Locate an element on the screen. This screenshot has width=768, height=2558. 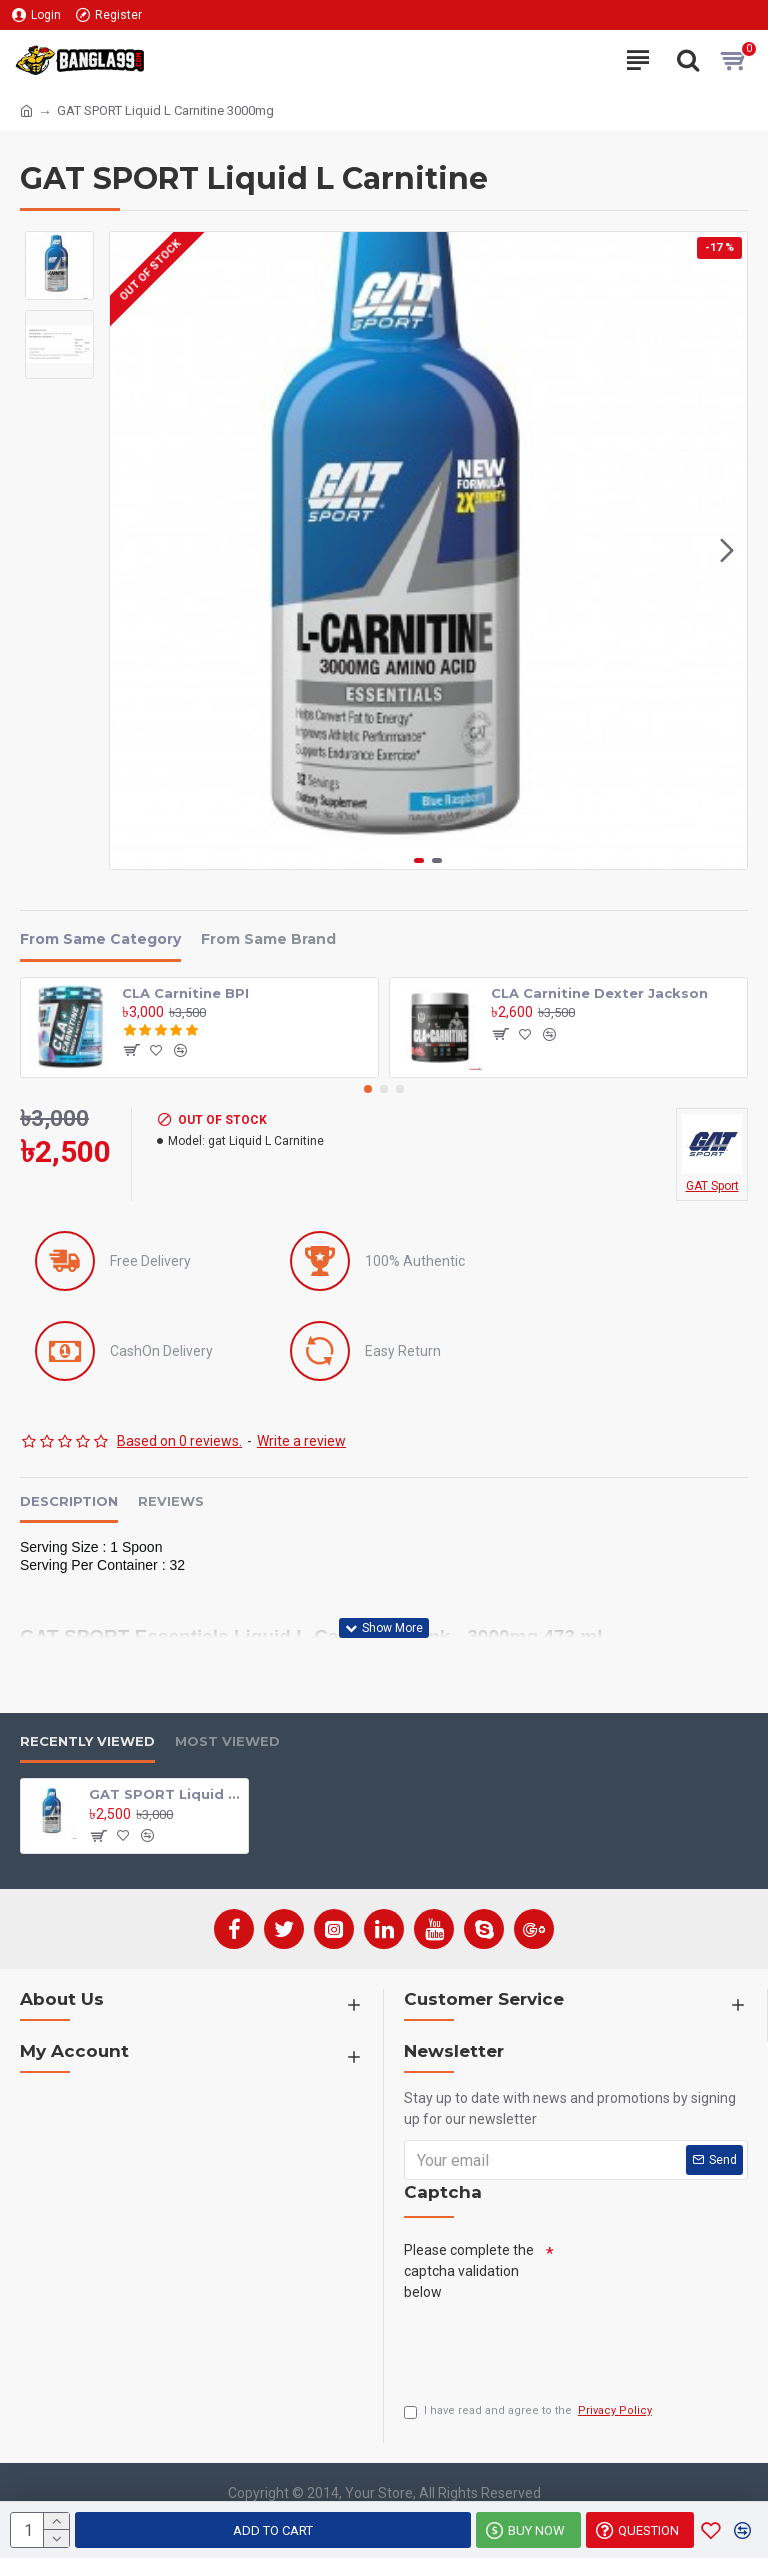
[button] is located at coordinates (727, 551).